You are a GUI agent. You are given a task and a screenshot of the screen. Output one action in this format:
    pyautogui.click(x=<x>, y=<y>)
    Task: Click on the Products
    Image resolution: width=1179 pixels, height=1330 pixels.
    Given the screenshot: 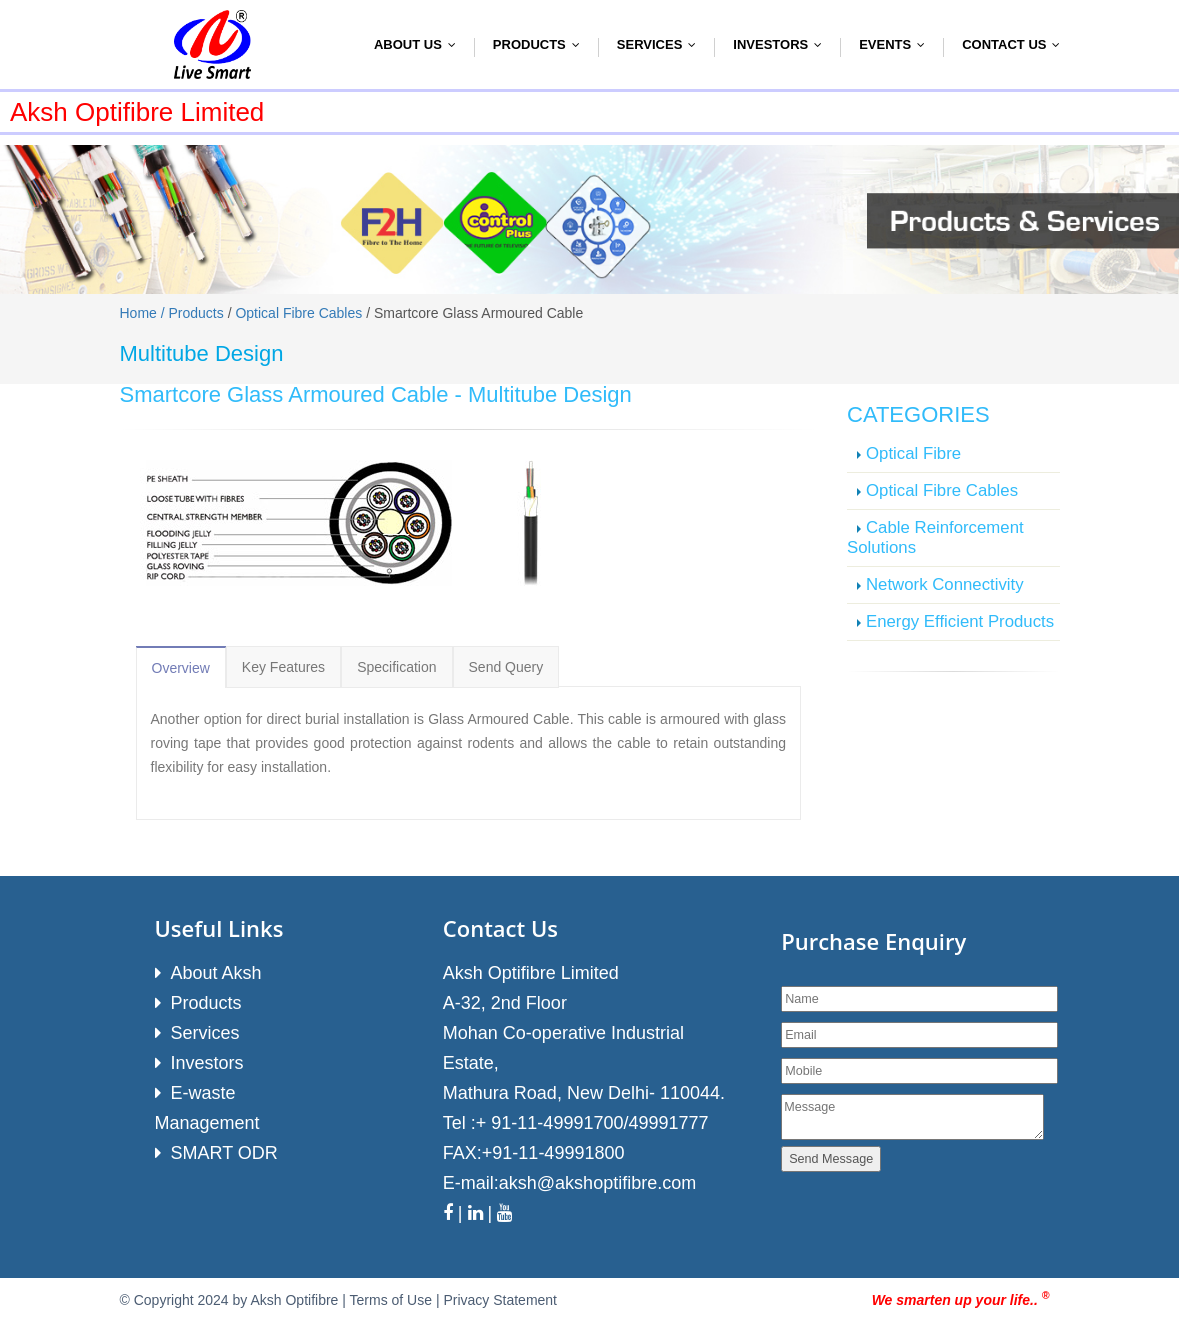 What is the action you would take?
    pyautogui.click(x=541, y=44)
    